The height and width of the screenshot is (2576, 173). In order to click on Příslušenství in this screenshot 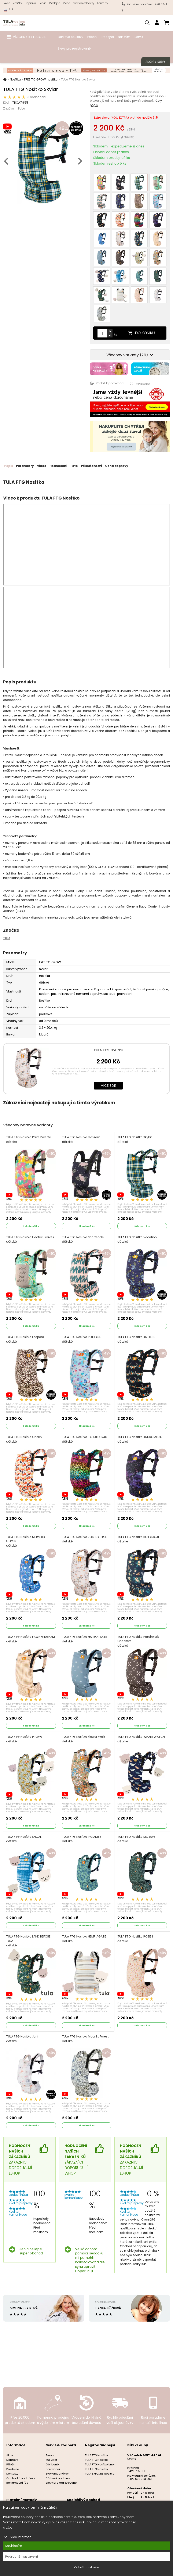, I will do `click(91, 466)`.